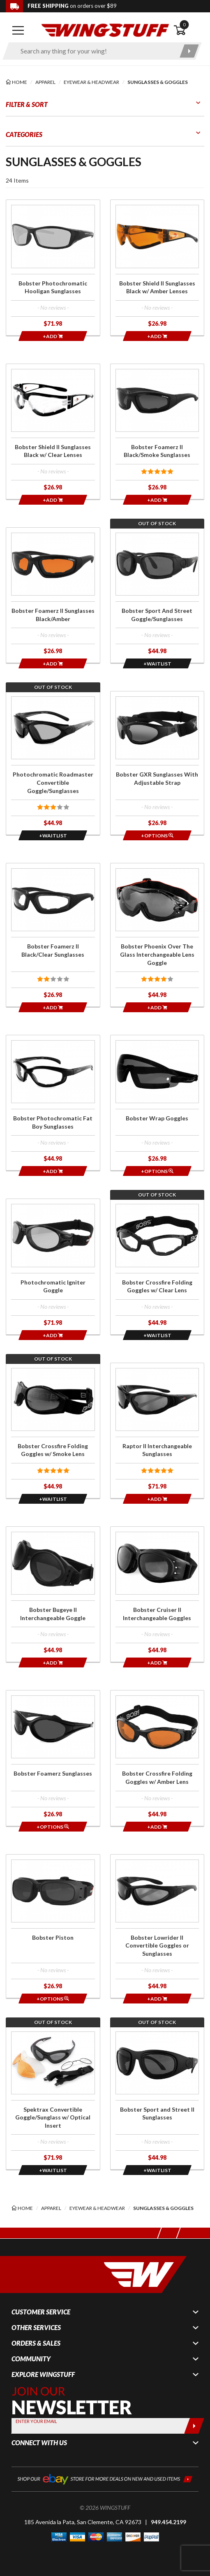  Describe the element at coordinates (24, 134) in the screenshot. I see `Categories` at that location.